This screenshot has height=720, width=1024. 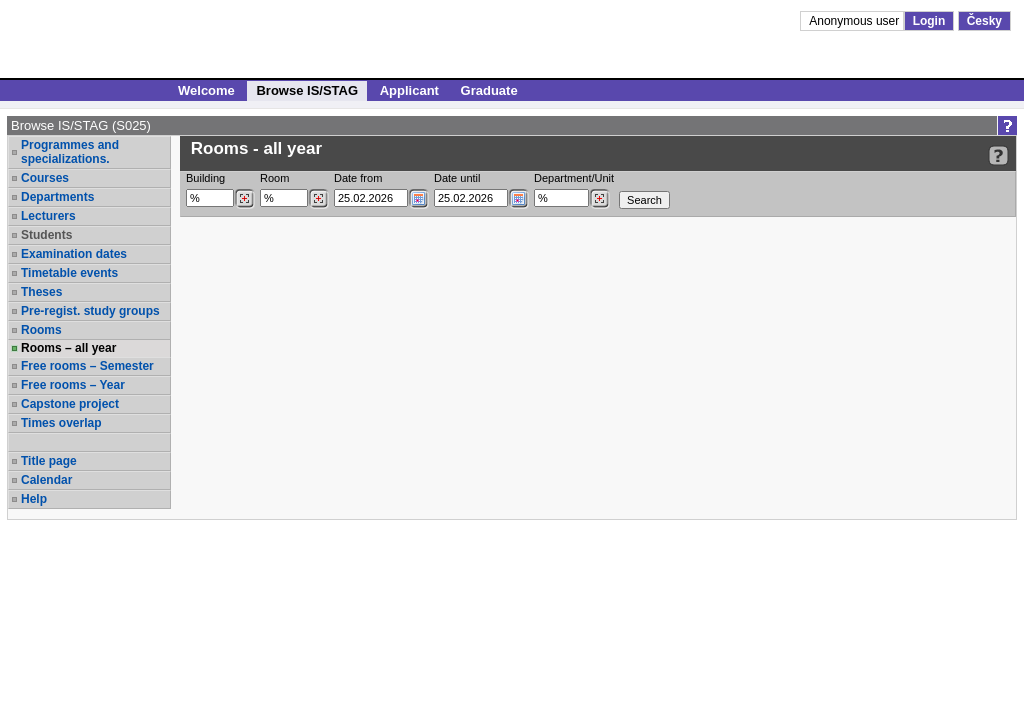 What do you see at coordinates (574, 178) in the screenshot?
I see `Department/Unit` at bounding box center [574, 178].